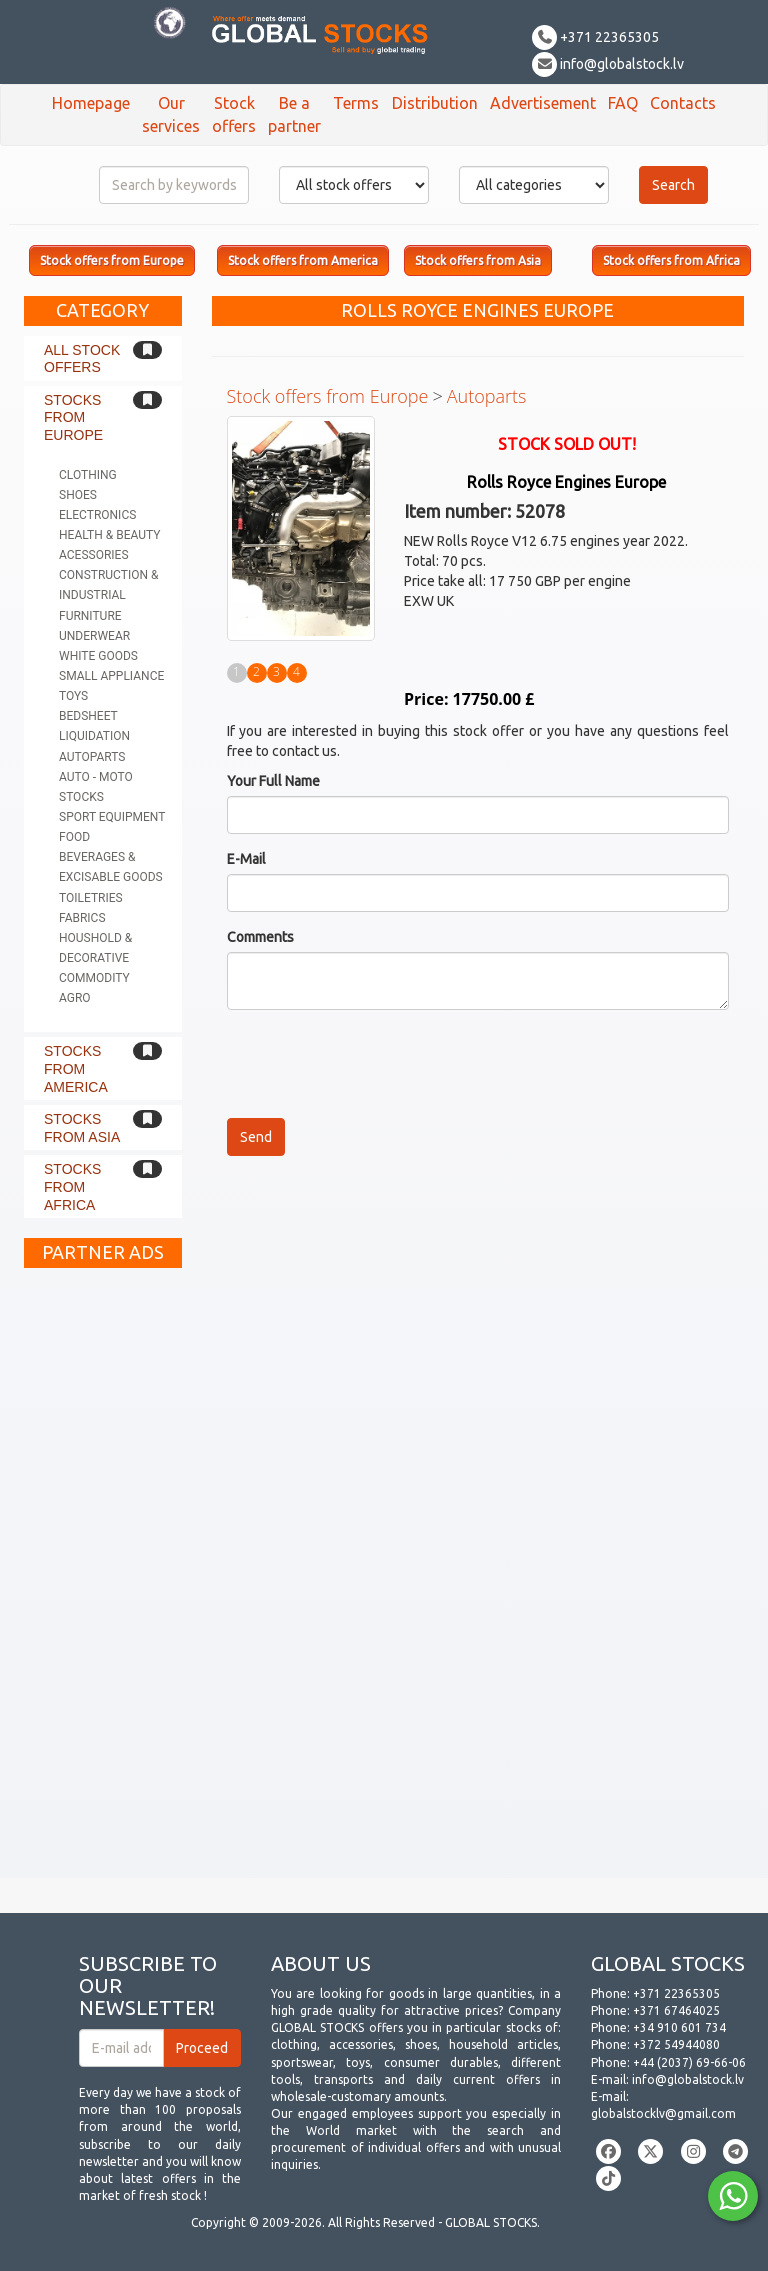  I want to click on [presentation], so click(379, 1064).